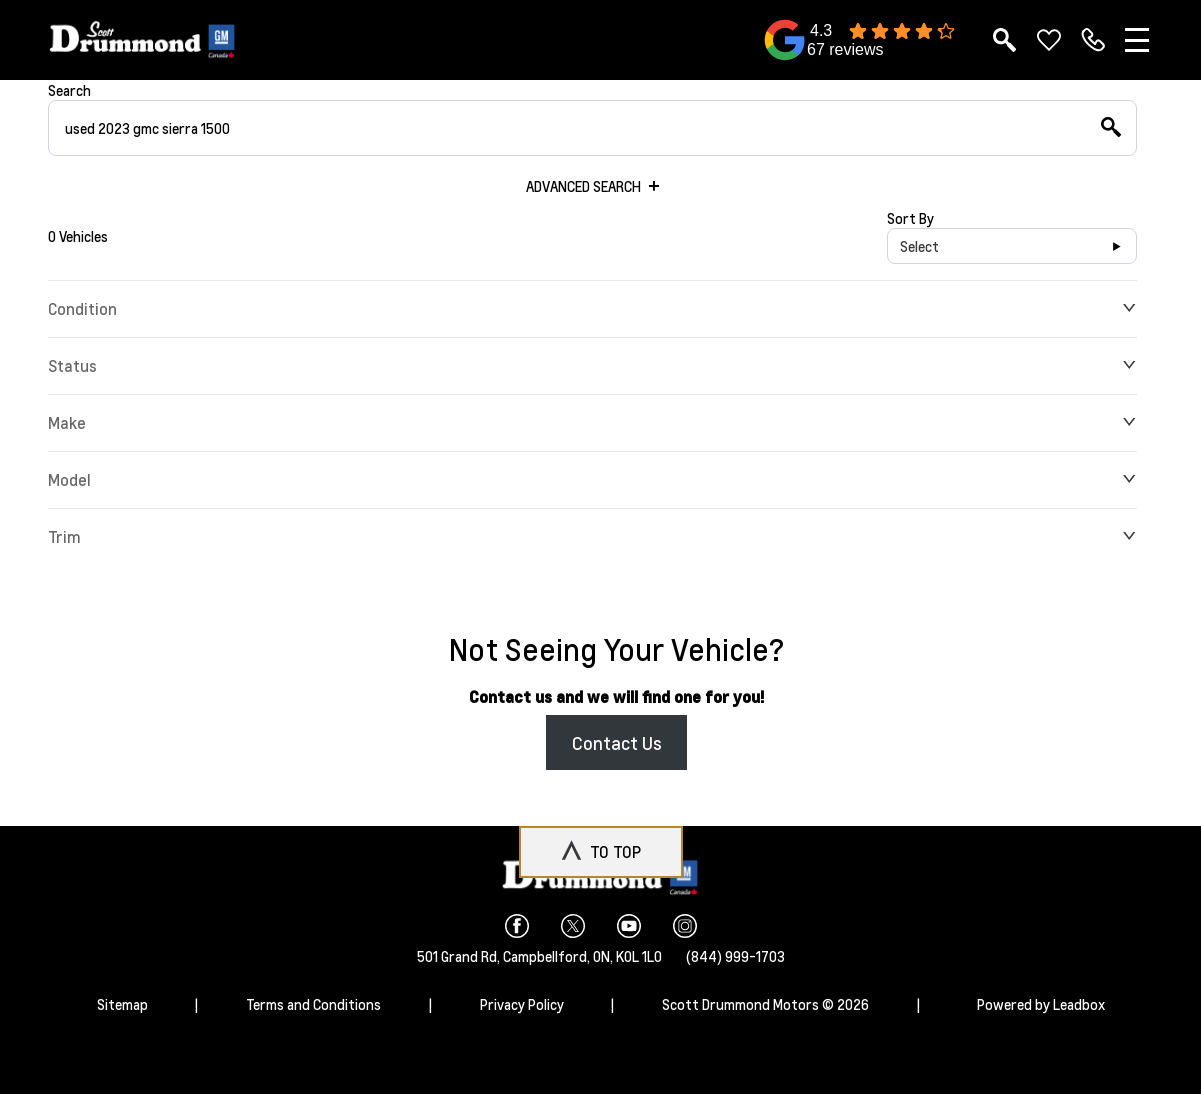 The width and height of the screenshot is (1201, 1094). Describe the element at coordinates (460, 956) in the screenshot. I see `501 Grand Rd,` at that location.